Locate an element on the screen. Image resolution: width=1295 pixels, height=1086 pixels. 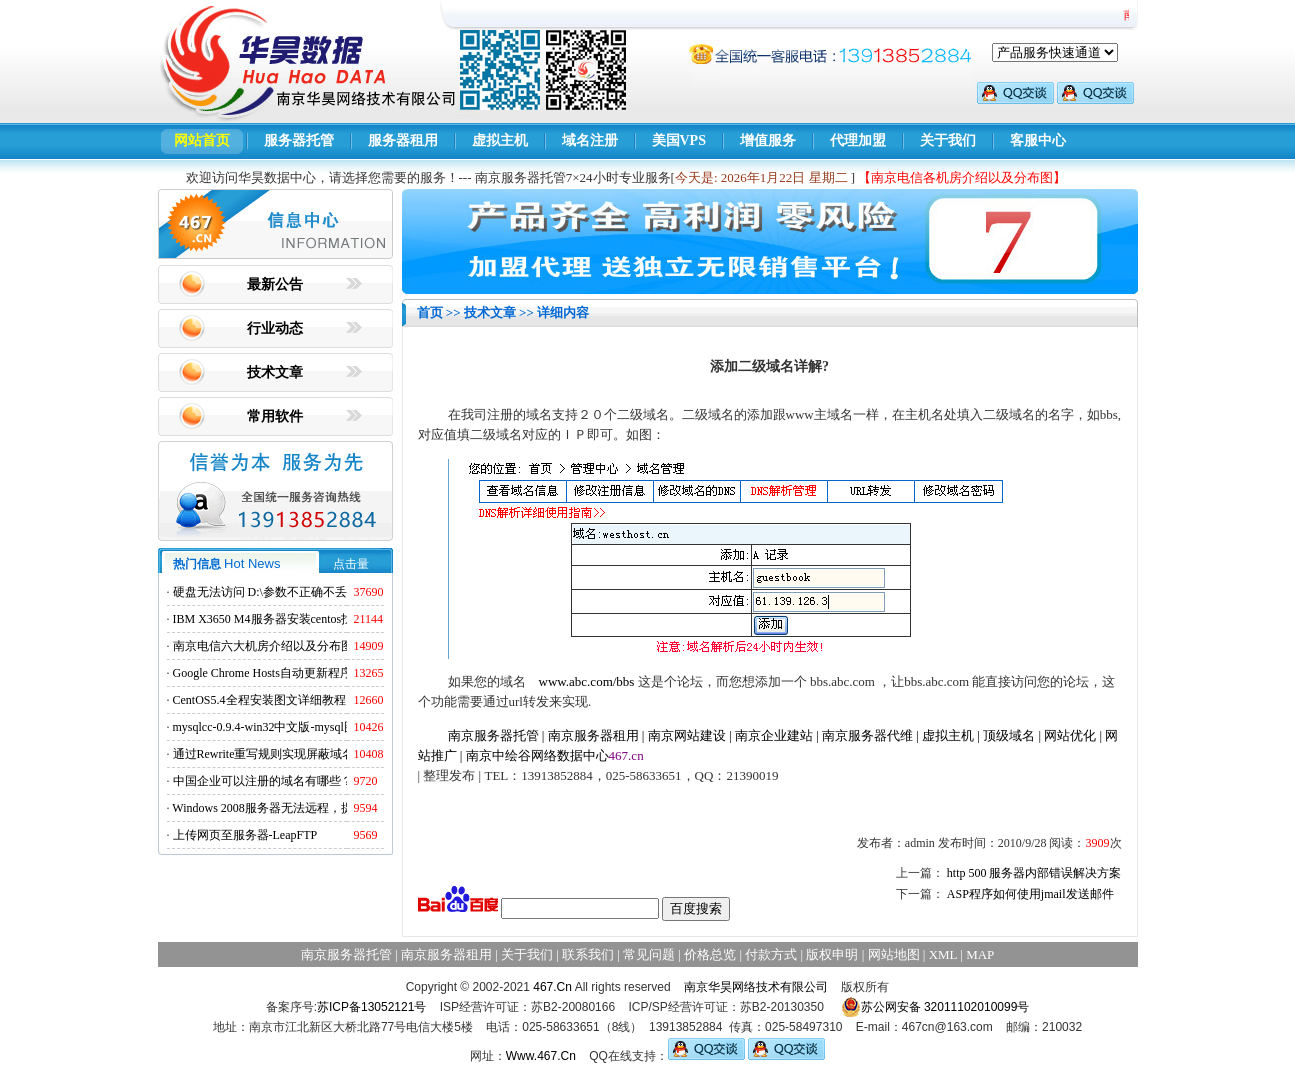
网站优化 is located at coordinates (1070, 735).